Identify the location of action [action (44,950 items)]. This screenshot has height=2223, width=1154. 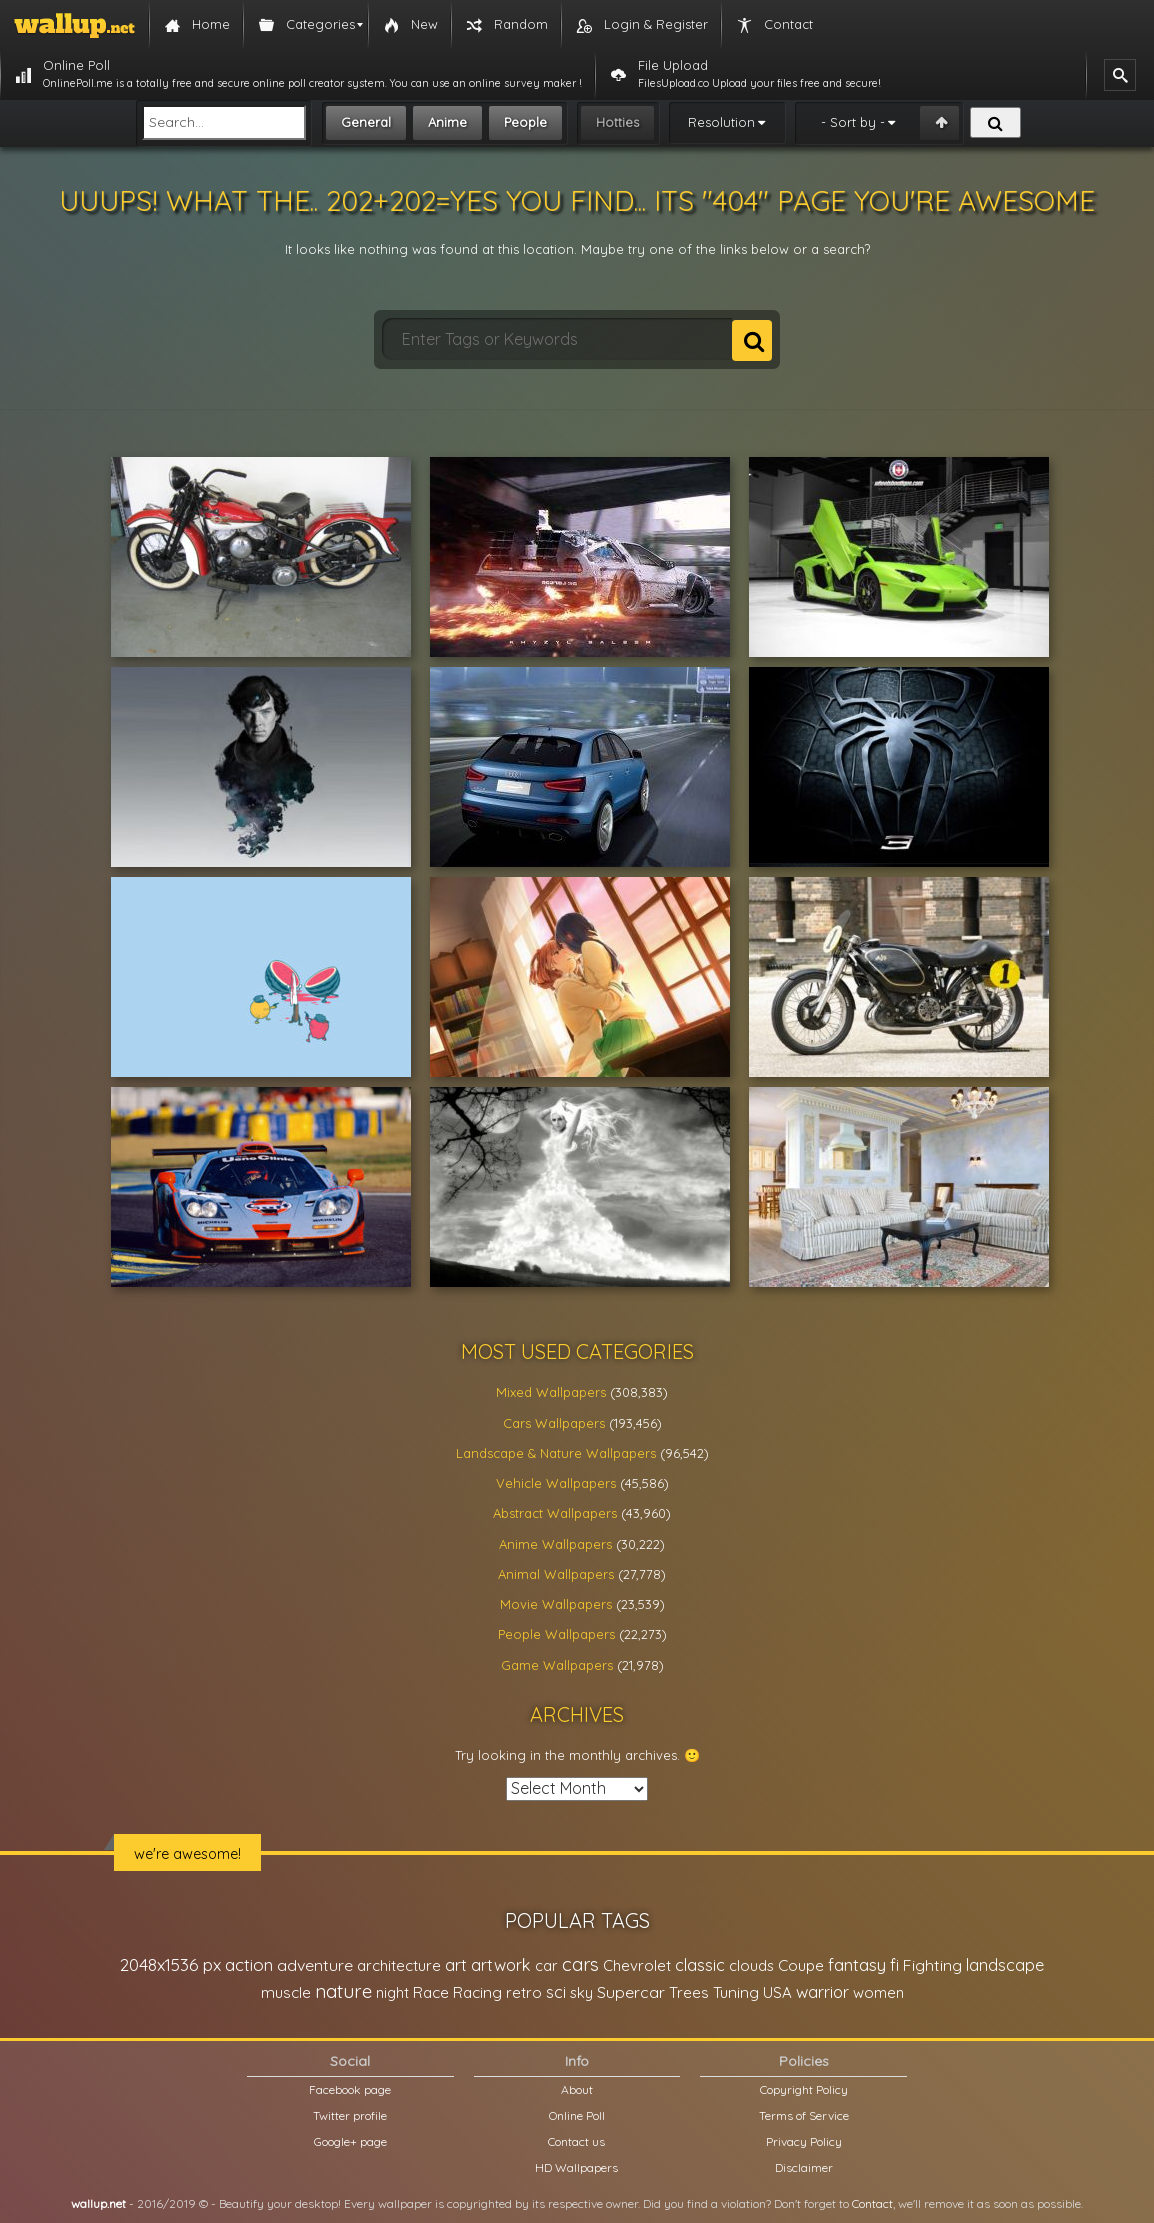
(249, 1964).